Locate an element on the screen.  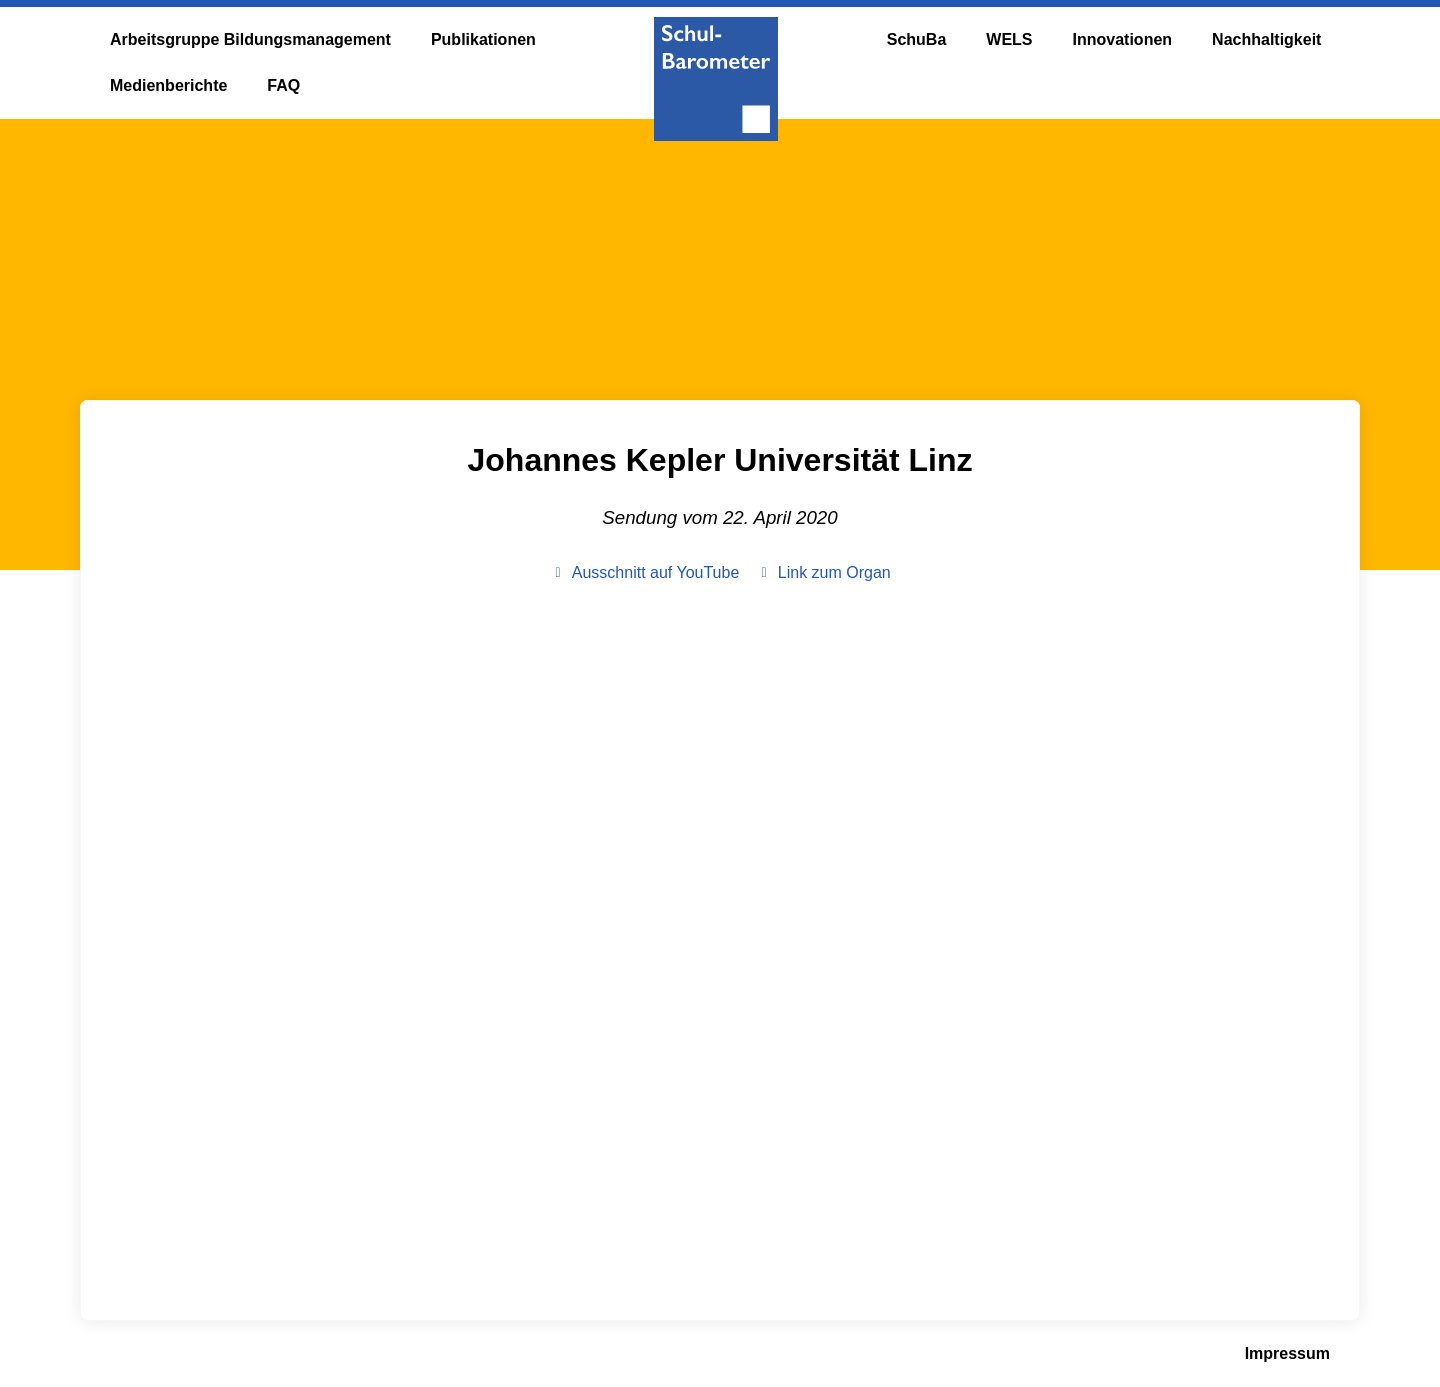
Impressum is located at coordinates (1287, 1353).